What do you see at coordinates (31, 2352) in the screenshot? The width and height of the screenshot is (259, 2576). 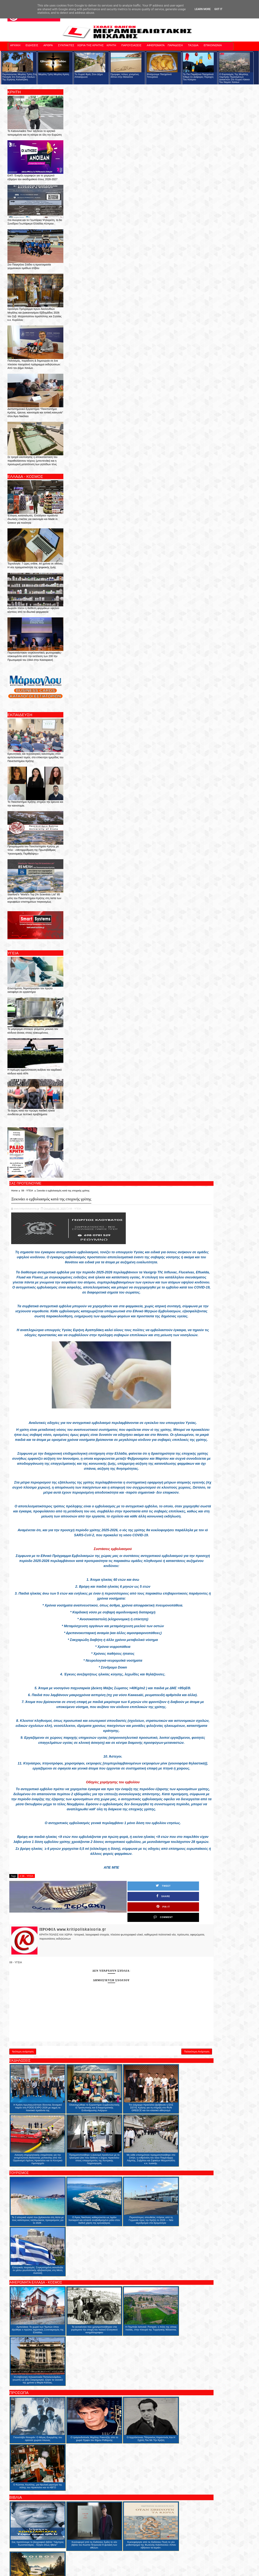 I see `29 - ΑΥΤΟΚΙΝΗΤΟ` at bounding box center [31, 2352].